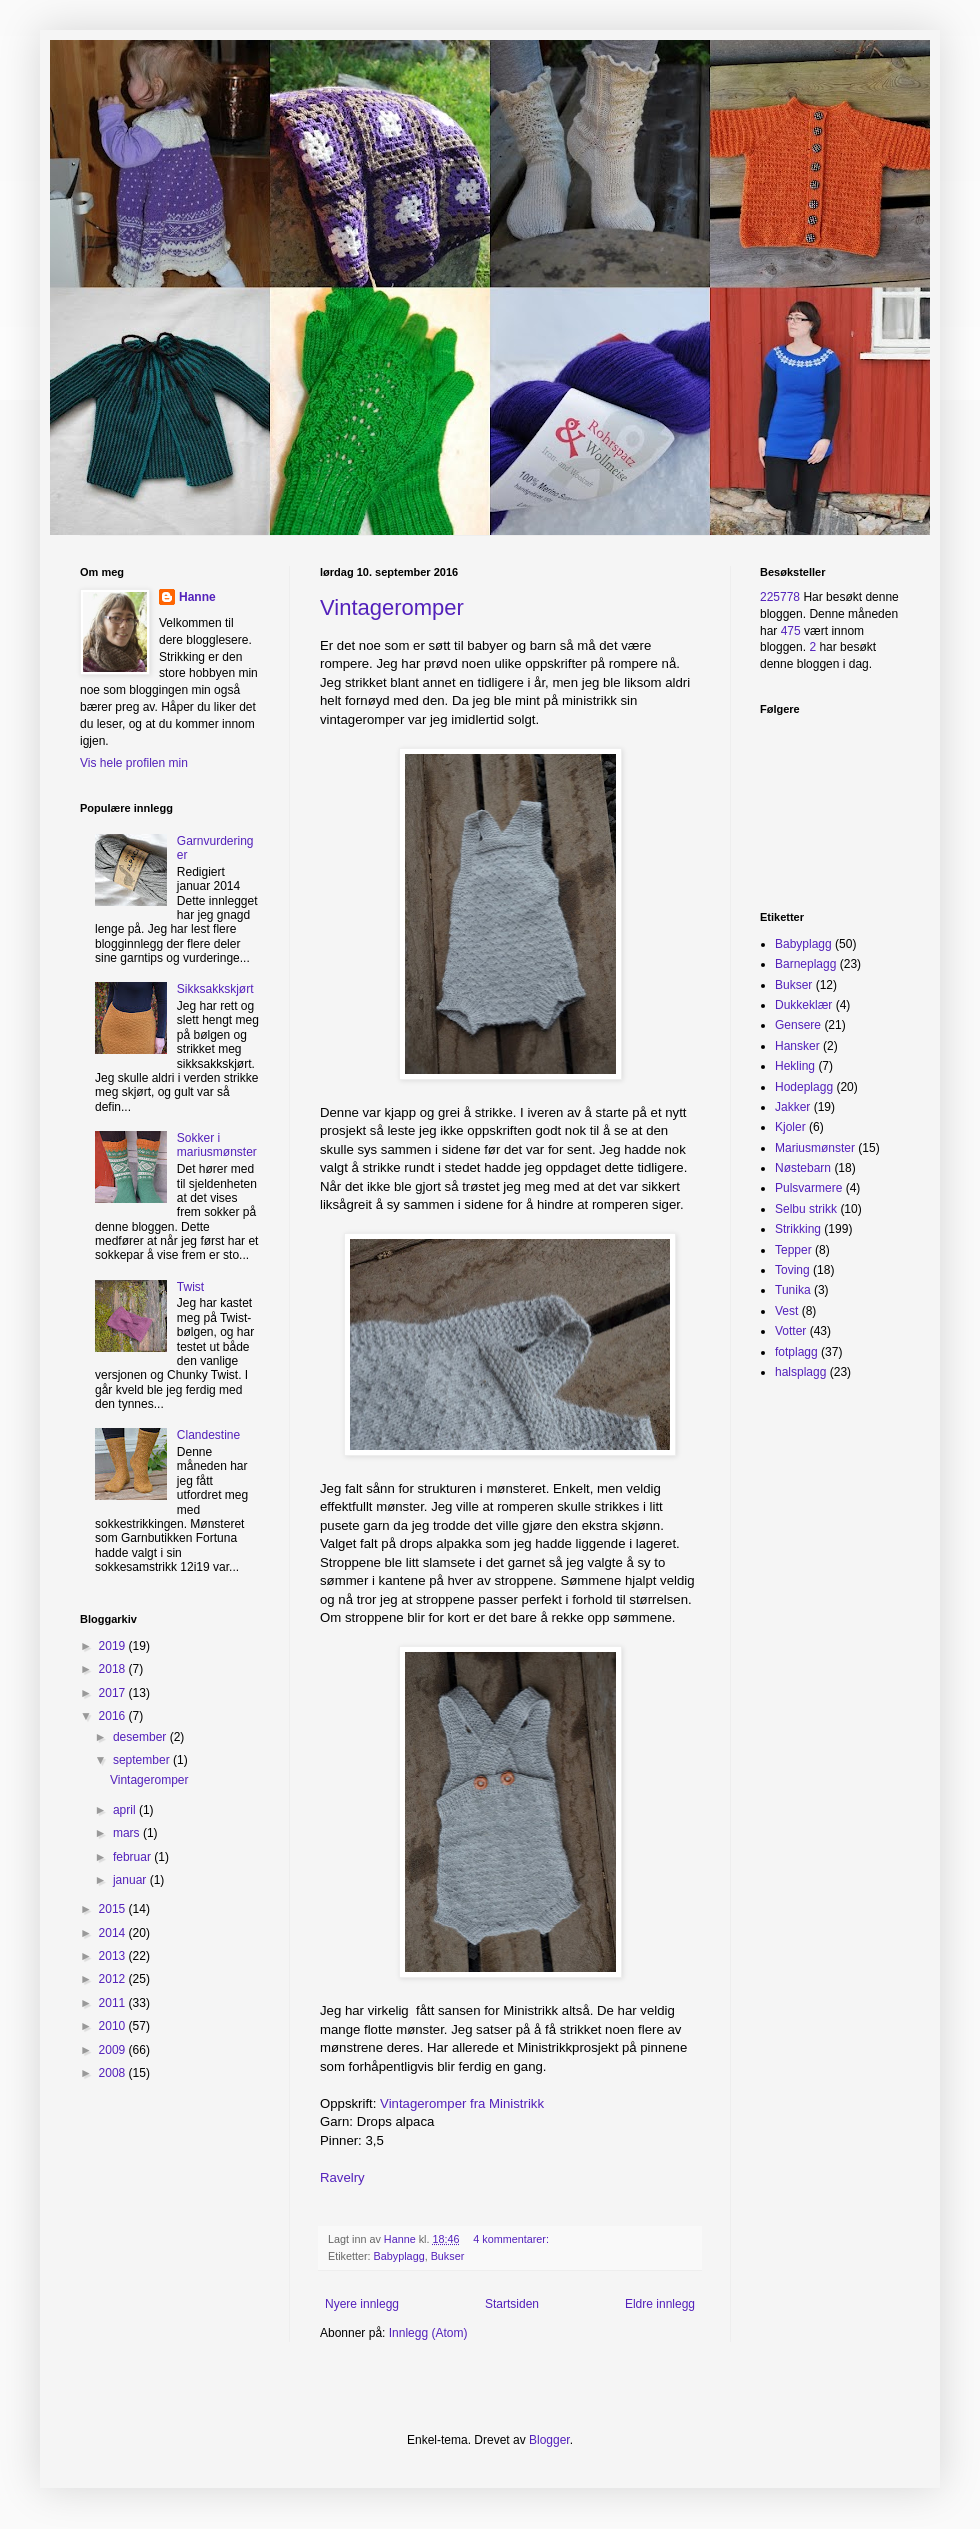 This screenshot has height=2529, width=980. I want to click on Barneplagg, so click(805, 964).